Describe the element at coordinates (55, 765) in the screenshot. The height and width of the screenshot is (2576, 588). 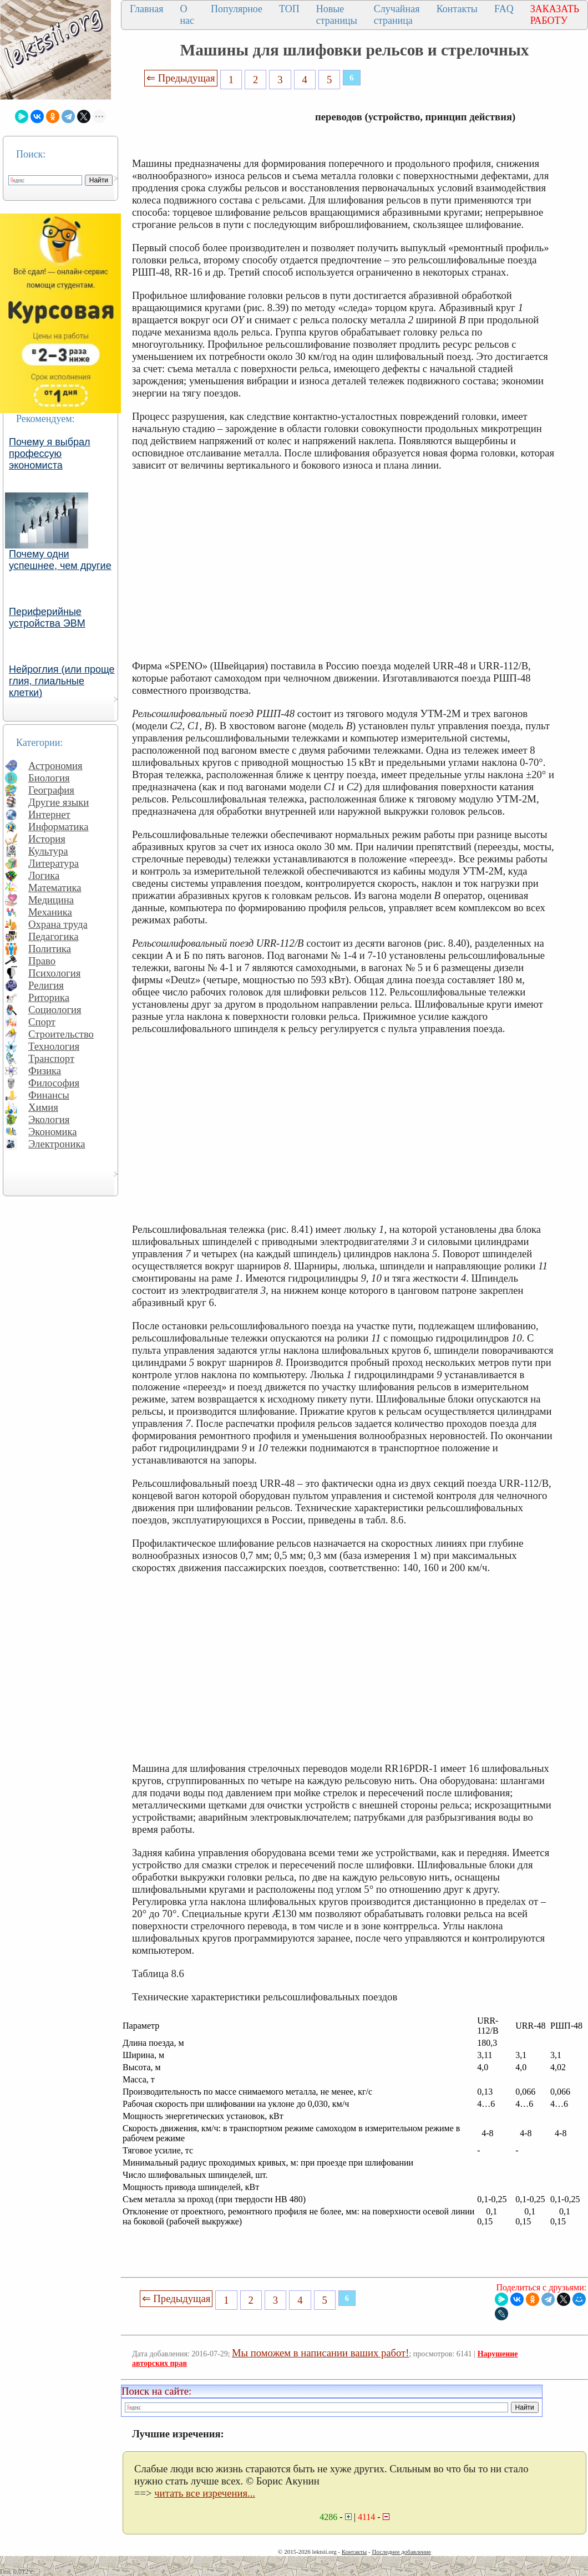
I see `Астрономия` at that location.